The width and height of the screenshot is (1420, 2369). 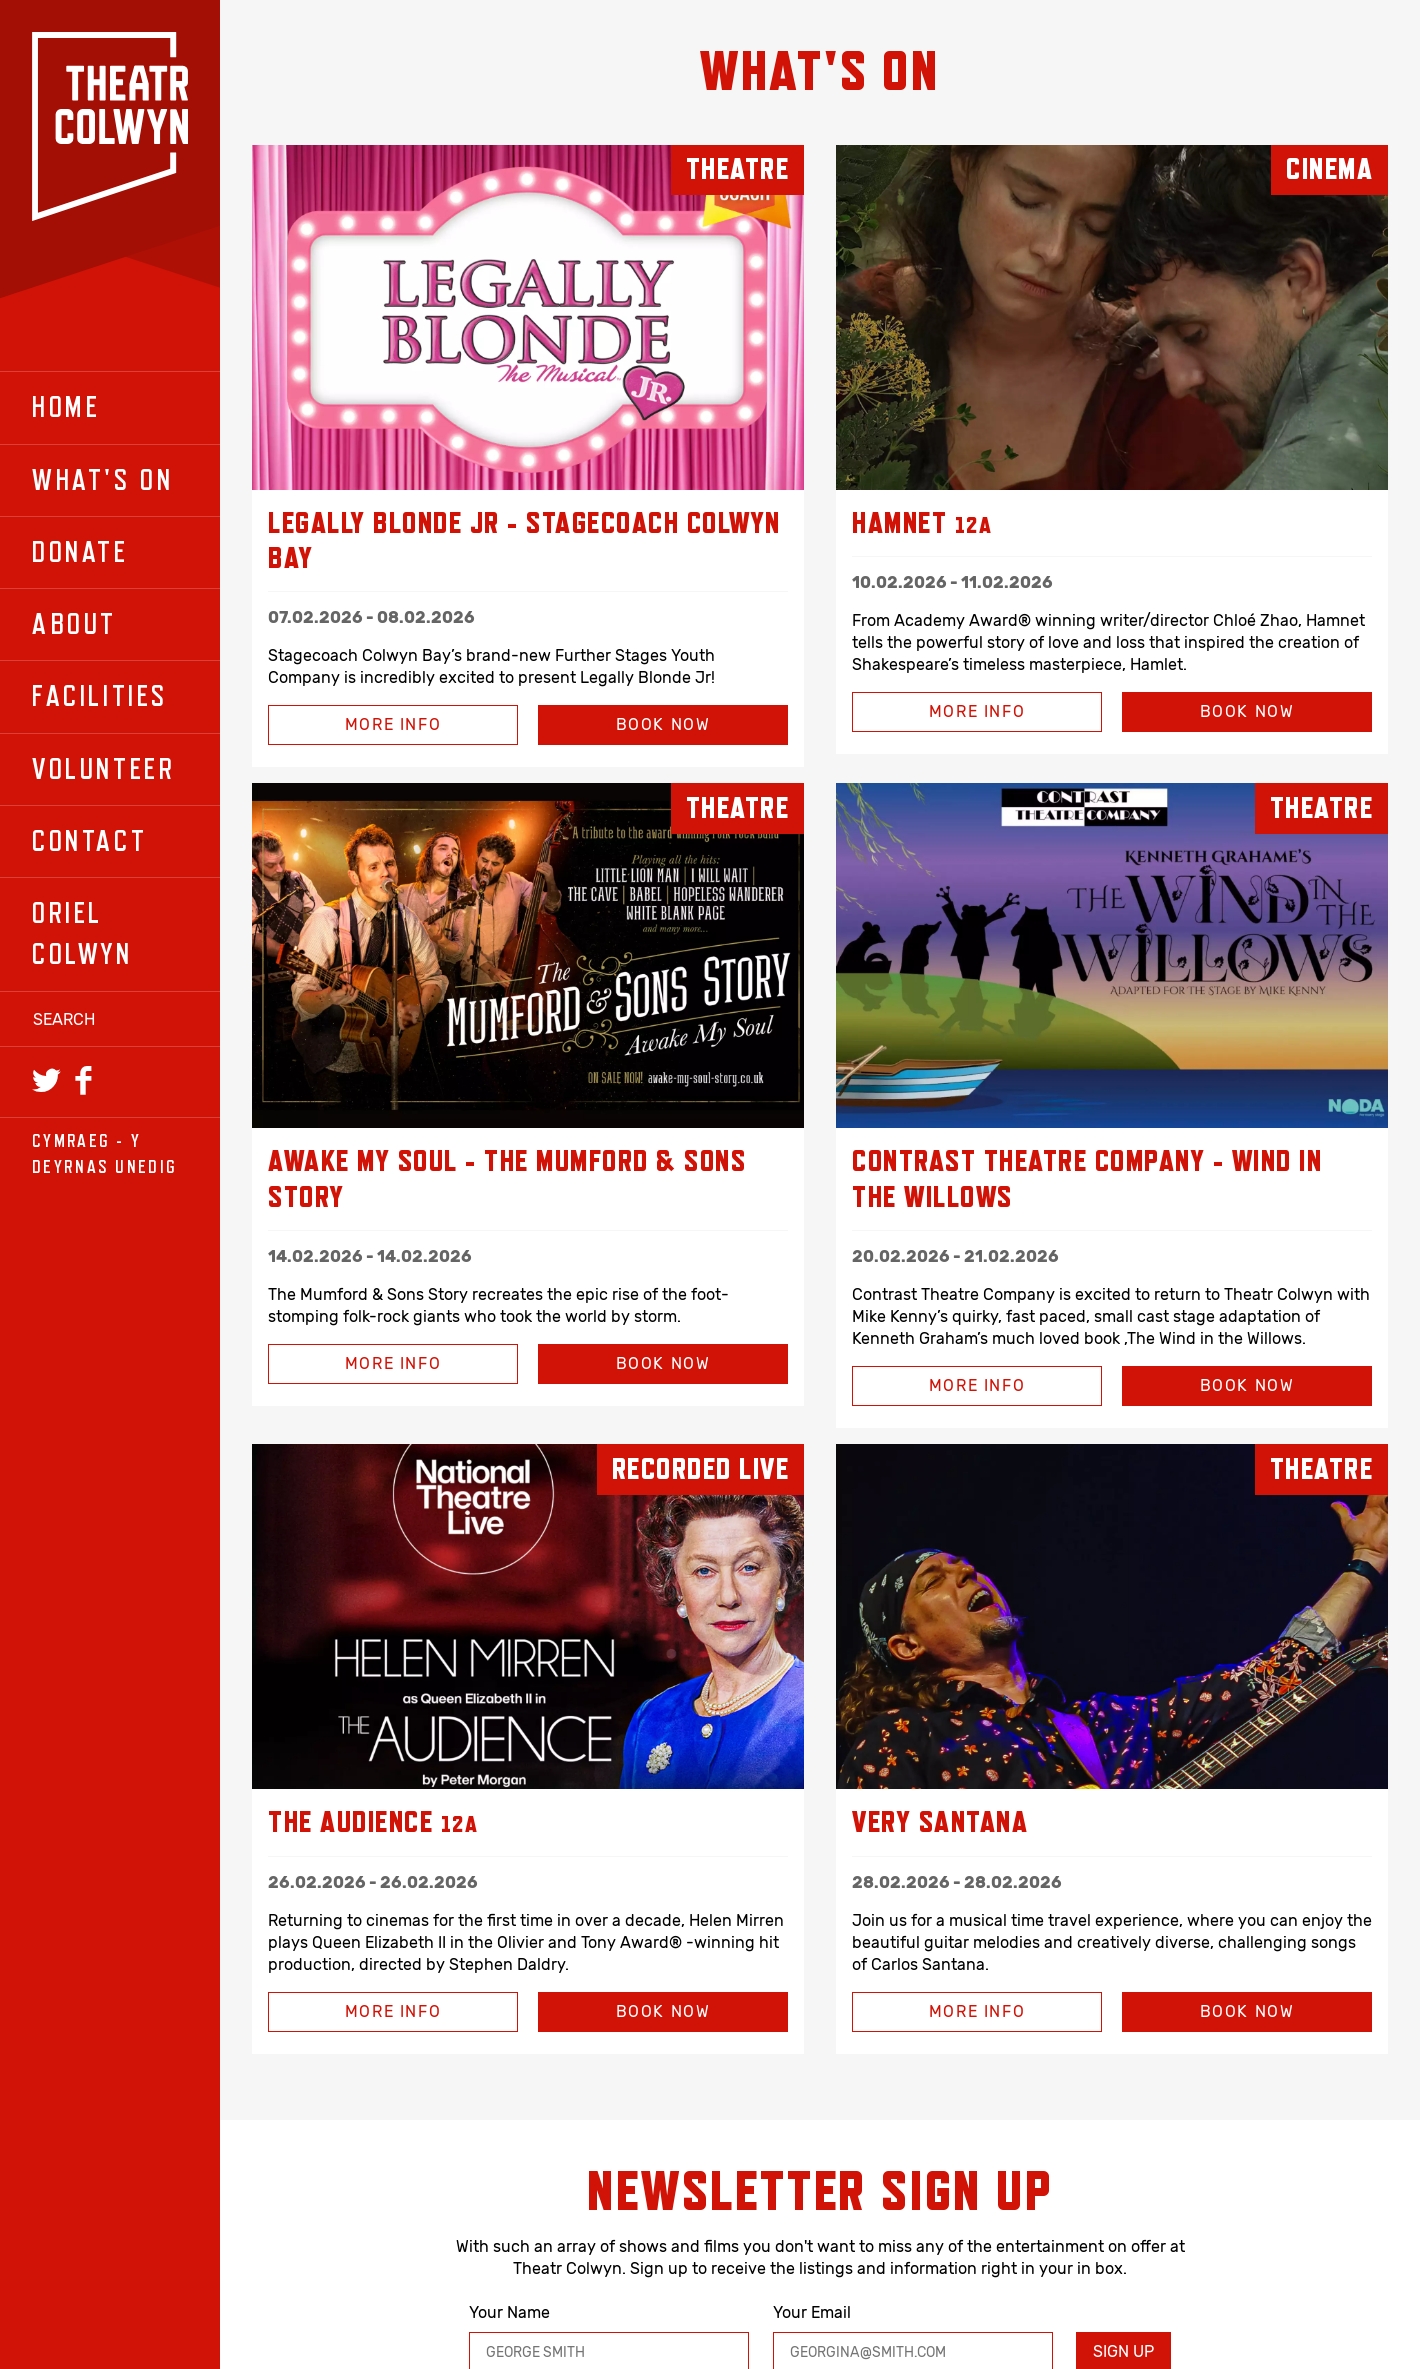 I want to click on Donate, so click(x=80, y=552).